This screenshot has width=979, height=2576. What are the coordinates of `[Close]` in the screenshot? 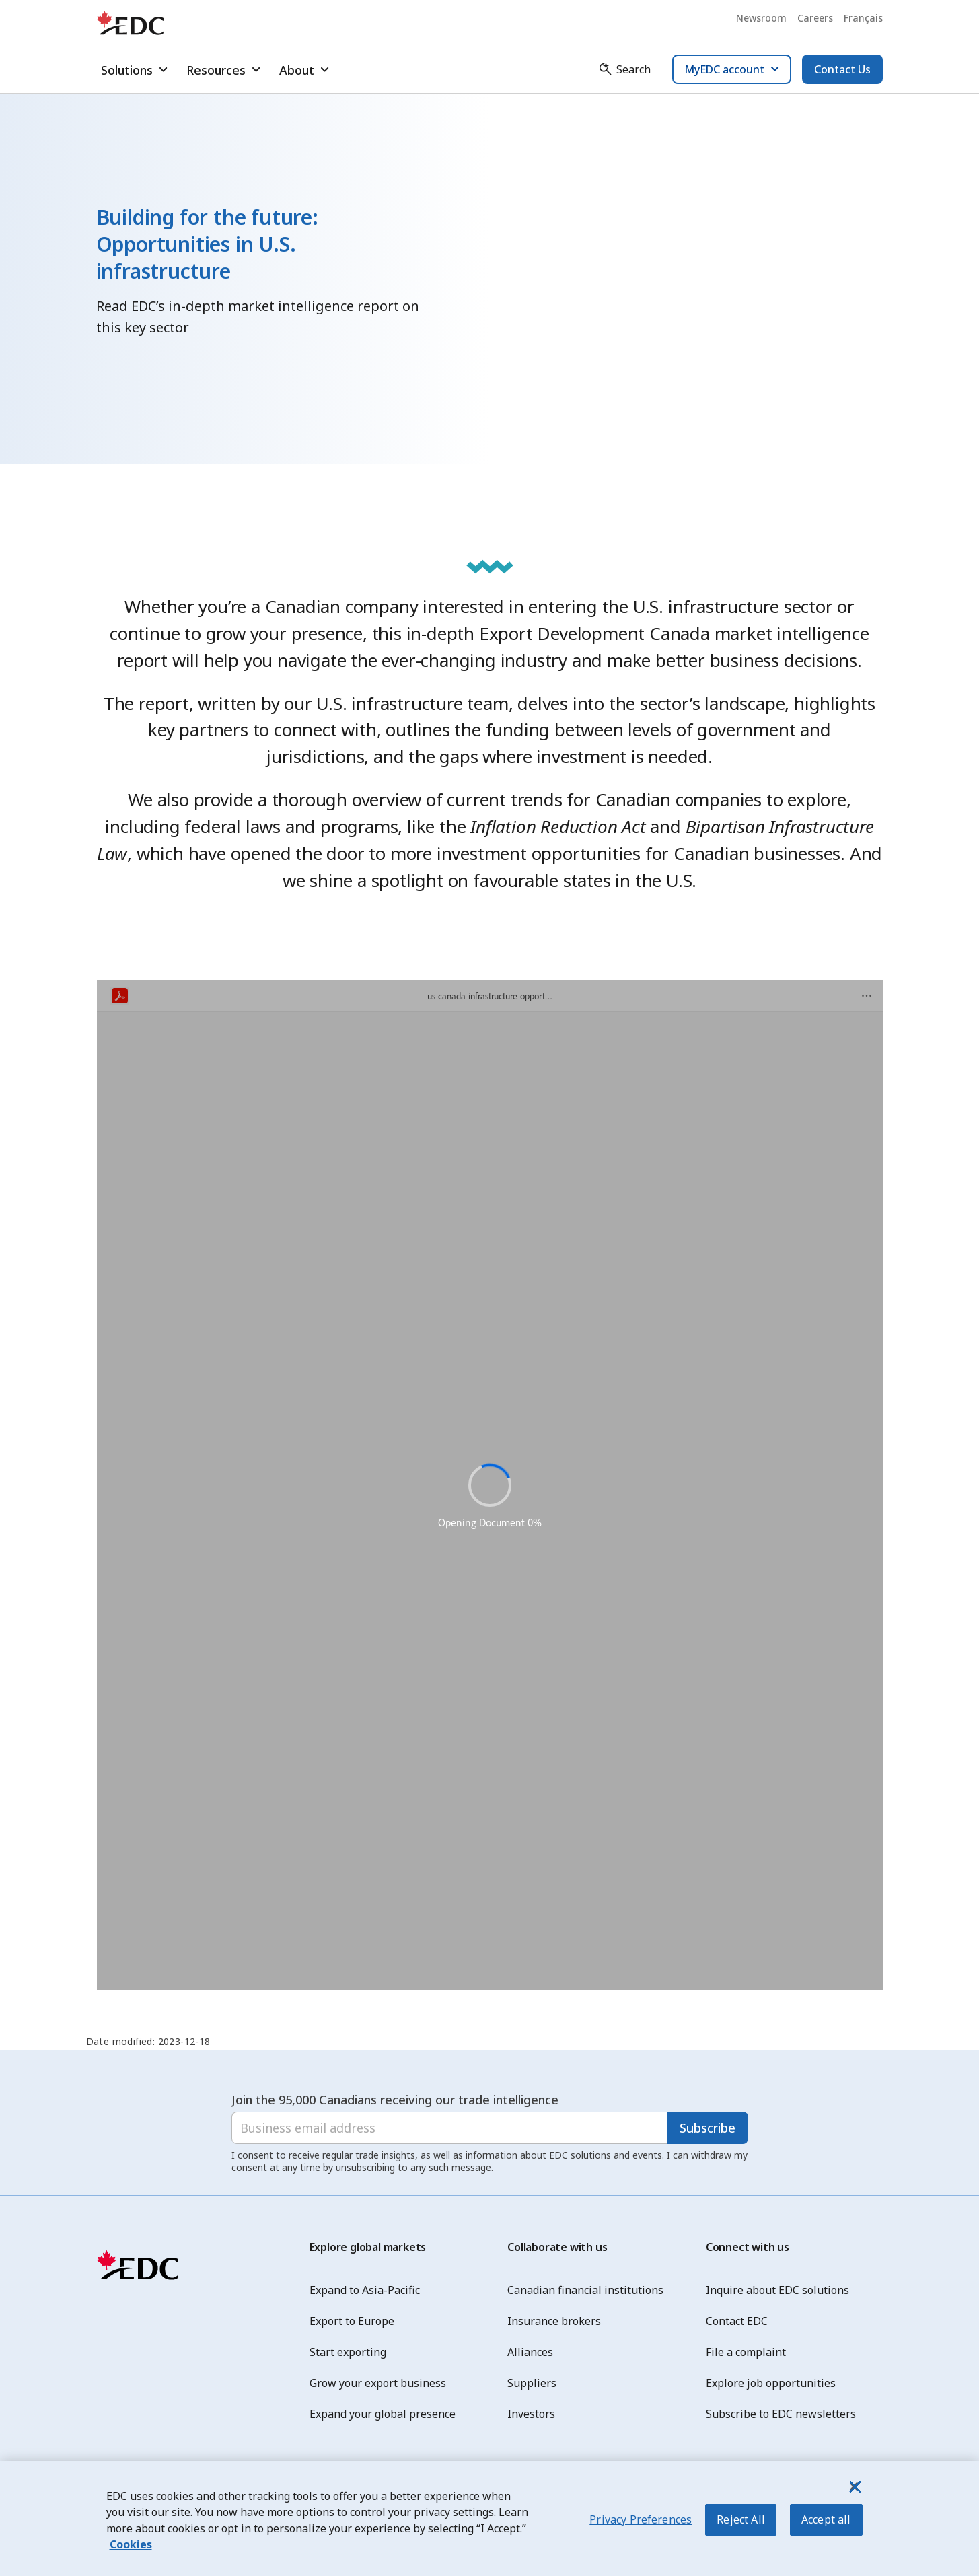 It's located at (854, 2486).